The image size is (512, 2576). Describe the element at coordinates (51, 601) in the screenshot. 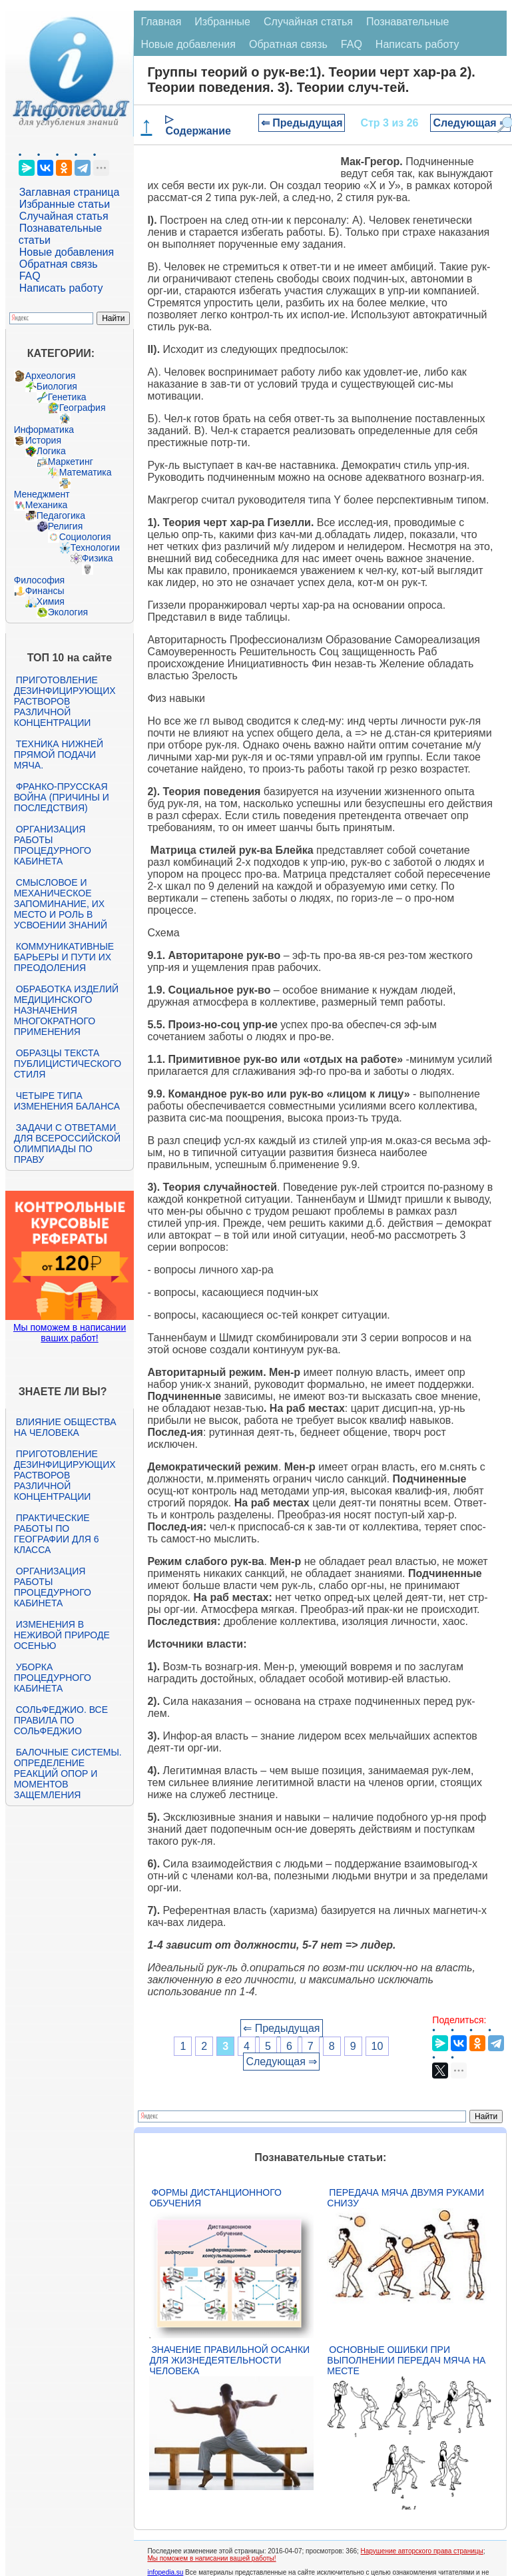

I see `Химия` at that location.